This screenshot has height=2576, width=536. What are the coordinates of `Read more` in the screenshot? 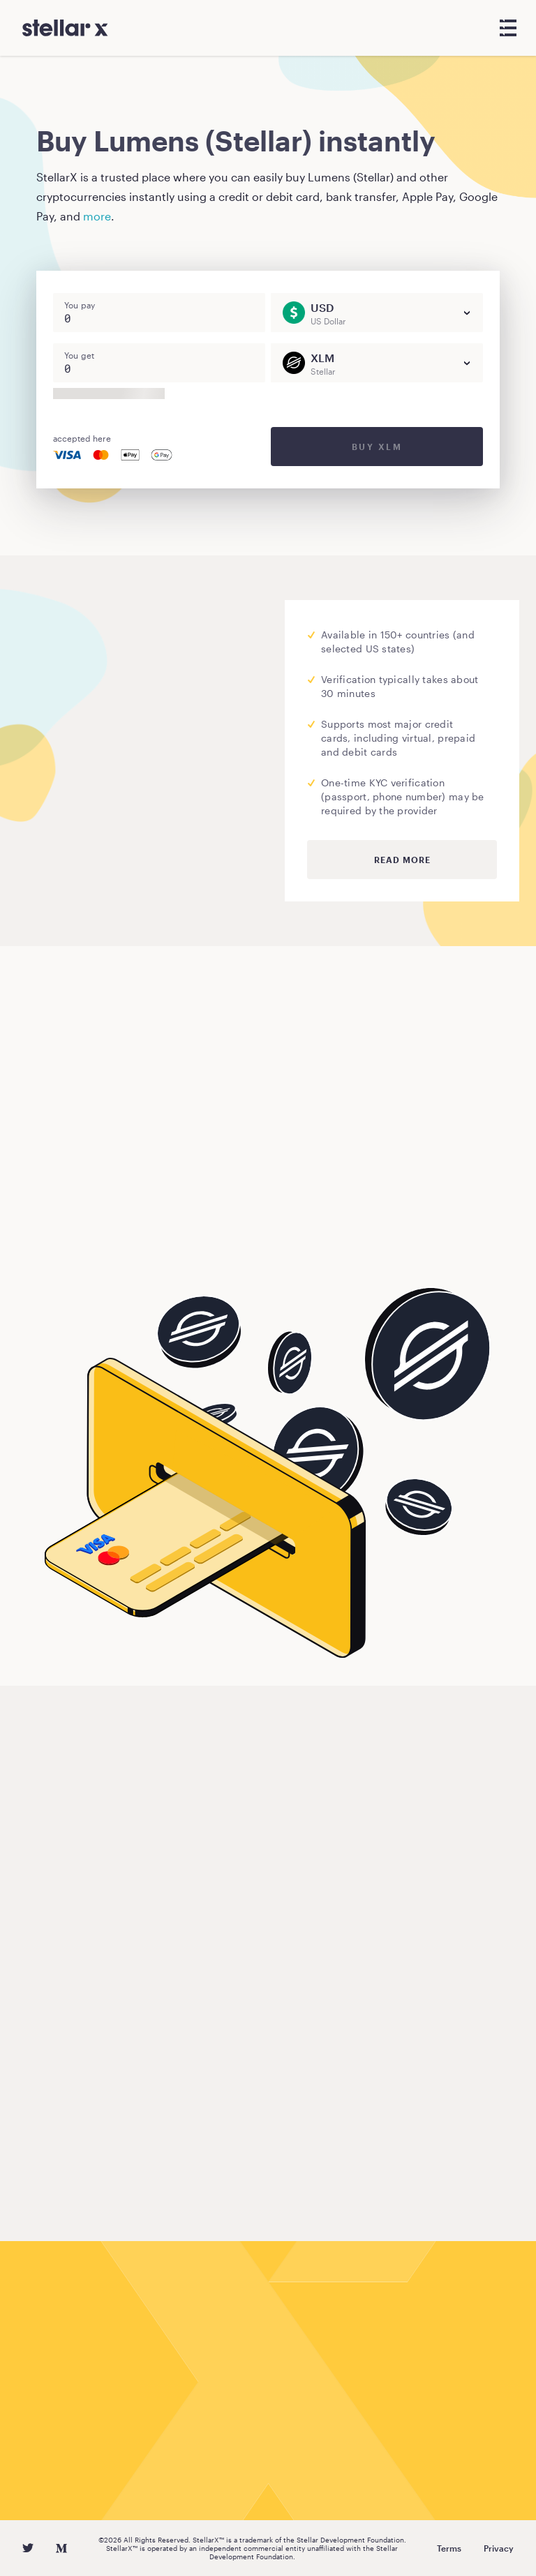 It's located at (402, 859).